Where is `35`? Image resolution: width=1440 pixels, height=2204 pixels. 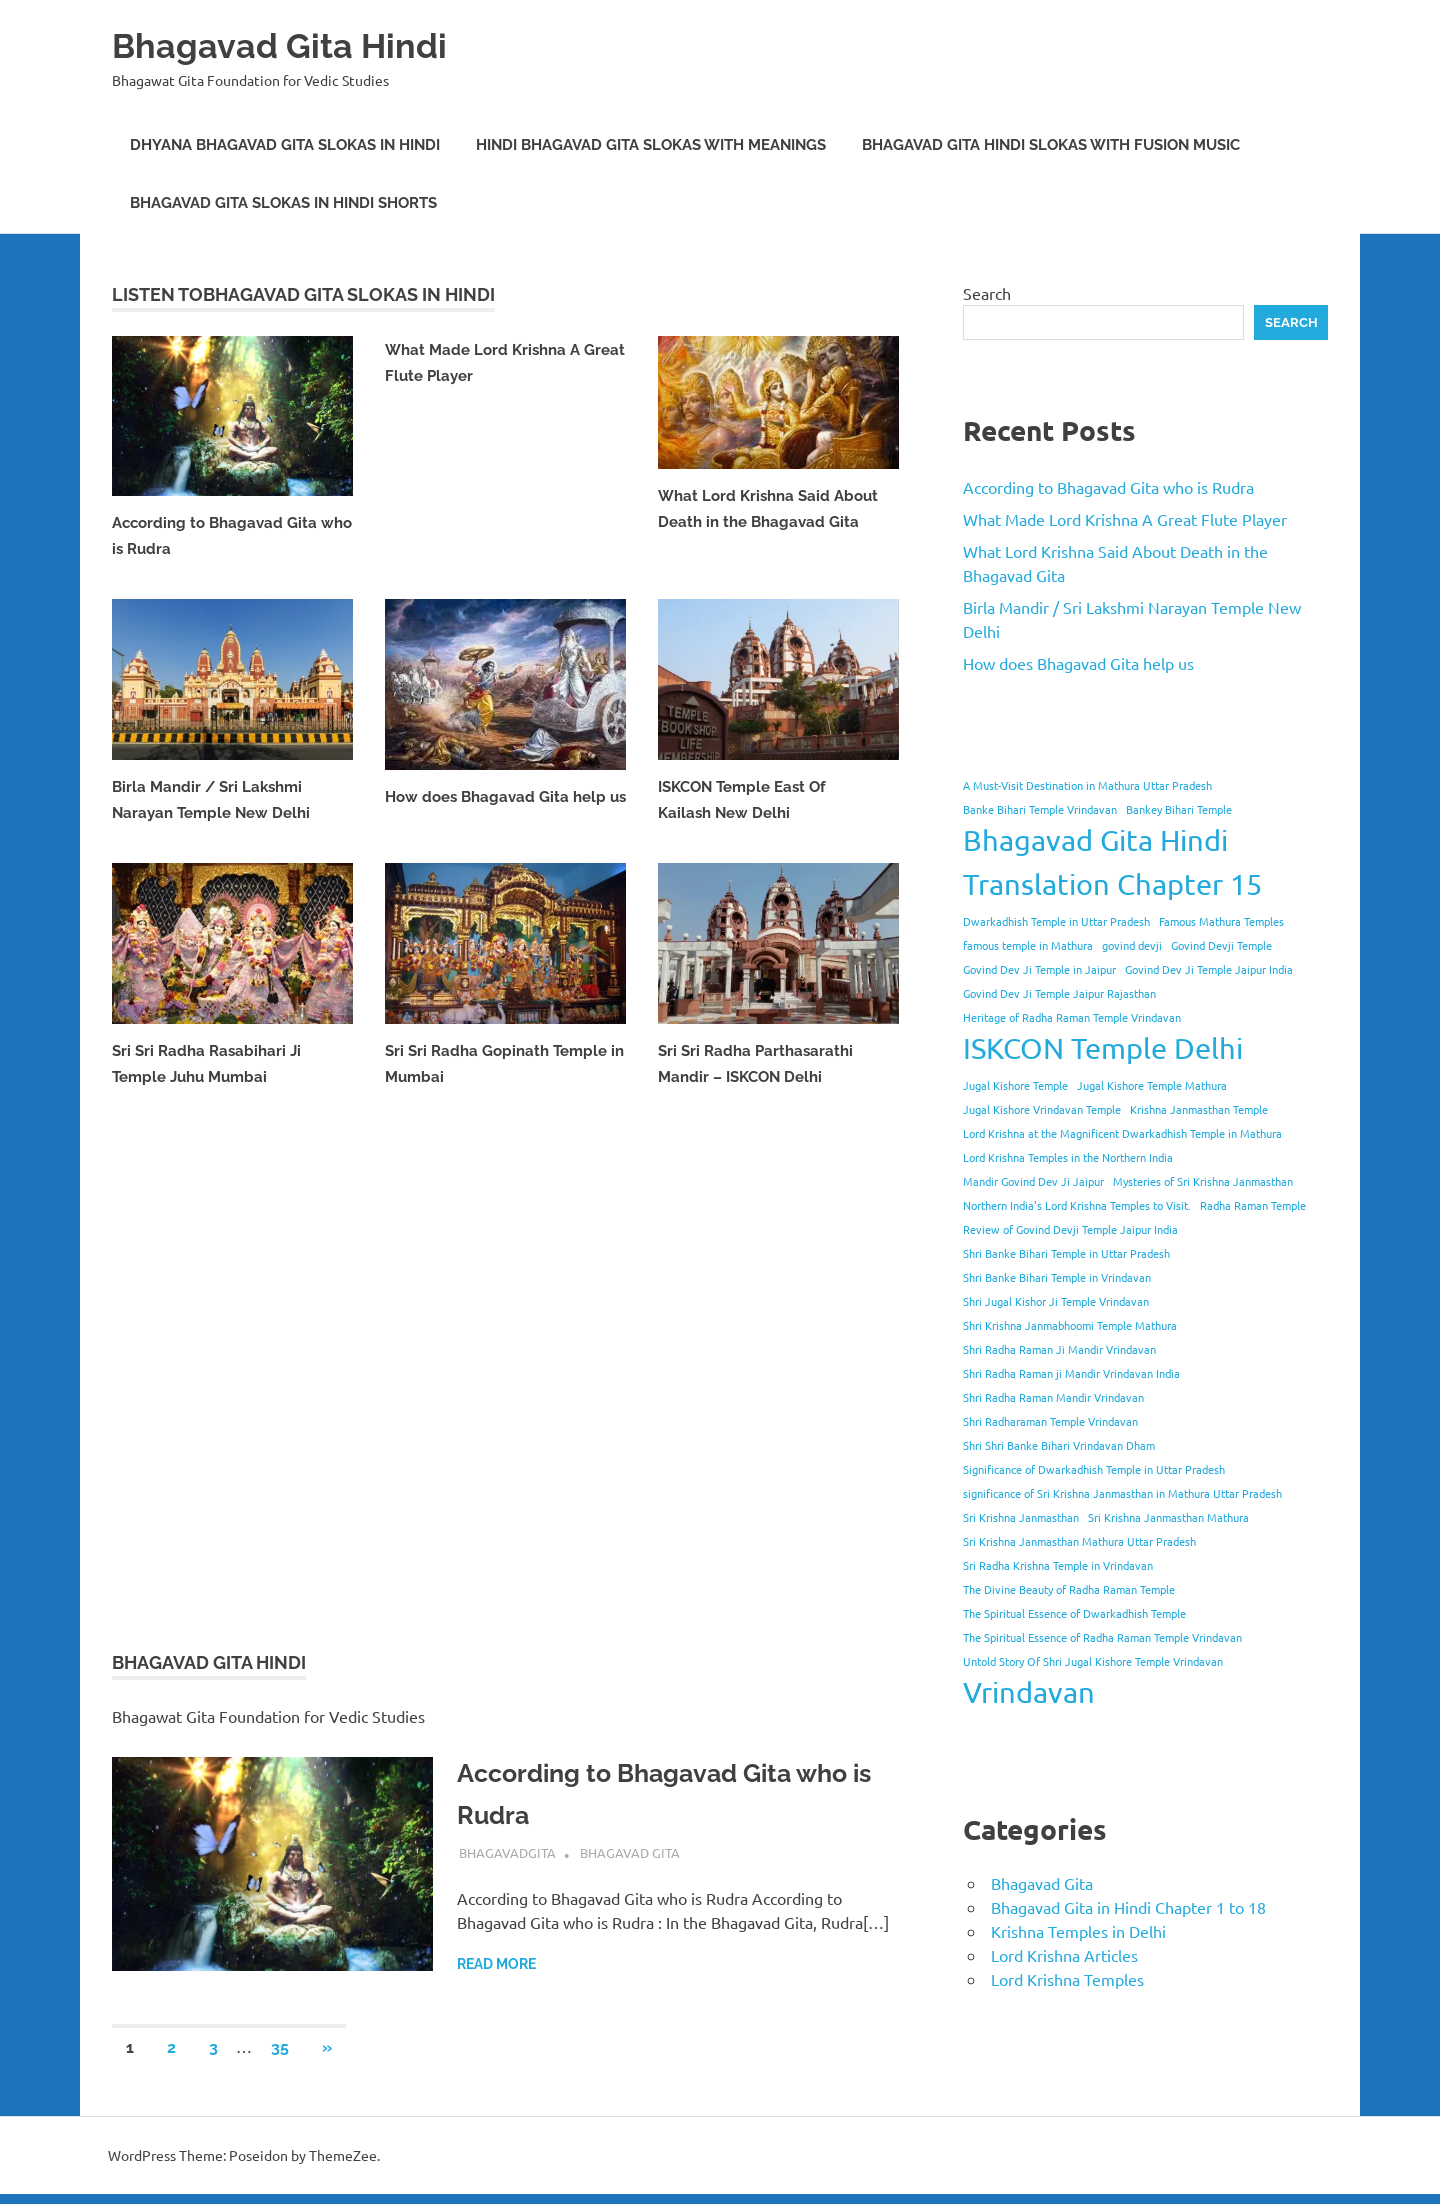 35 is located at coordinates (280, 2057).